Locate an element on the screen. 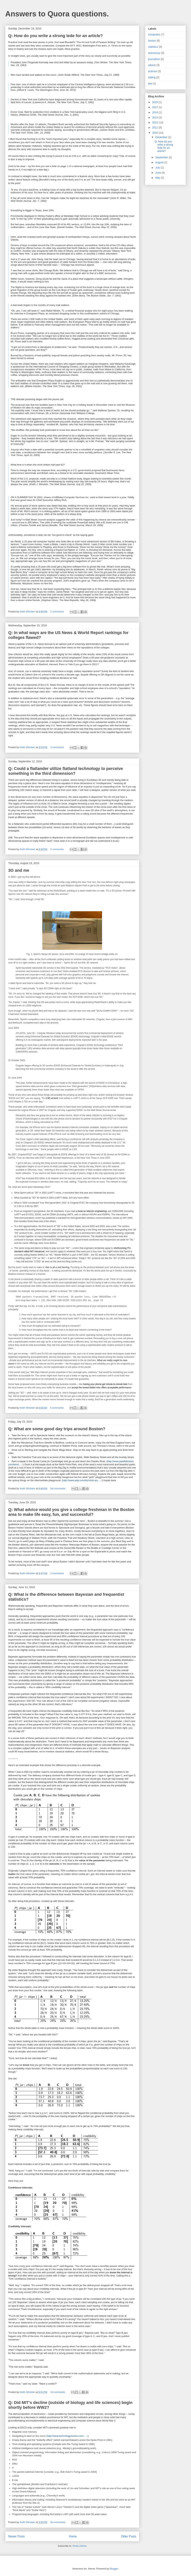 The image size is (191, 2576). 2012 is located at coordinates (155, 122).